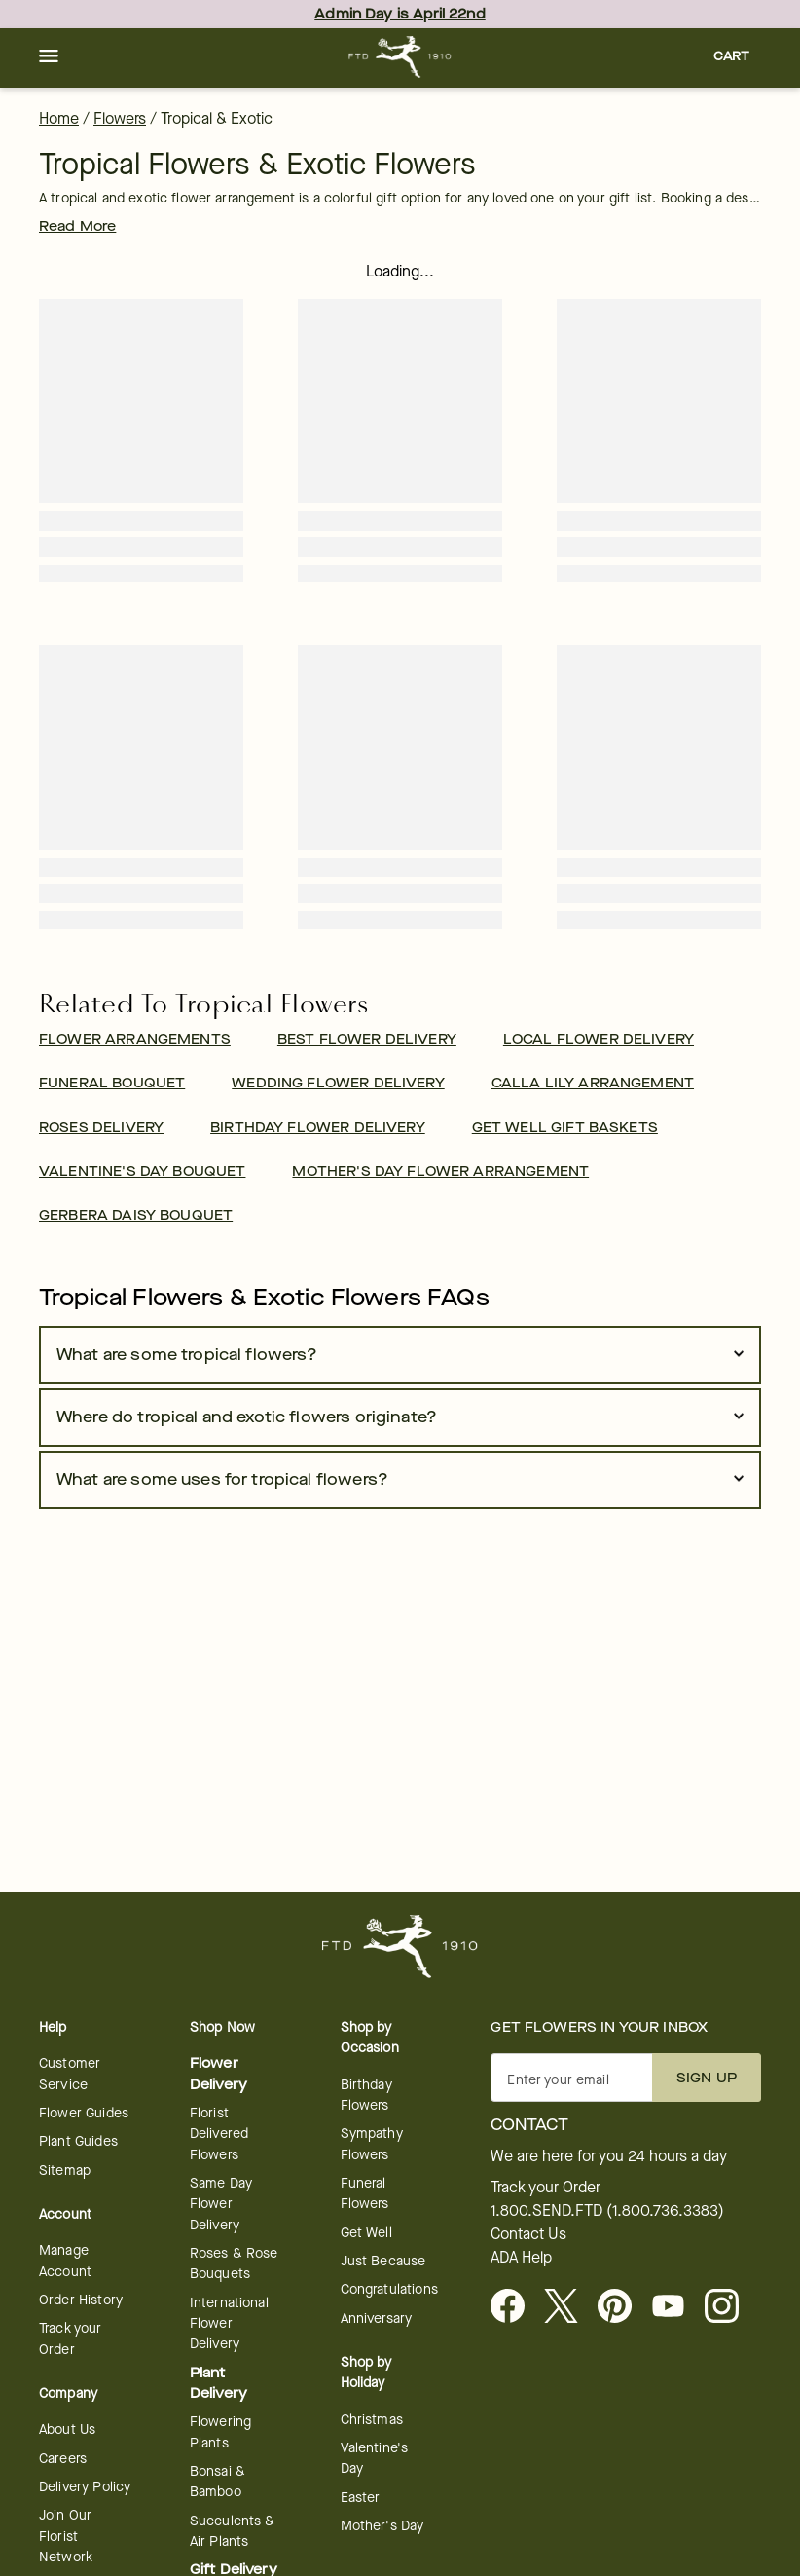 The height and width of the screenshot is (2576, 800). I want to click on Funeral Flowers, so click(365, 2193).